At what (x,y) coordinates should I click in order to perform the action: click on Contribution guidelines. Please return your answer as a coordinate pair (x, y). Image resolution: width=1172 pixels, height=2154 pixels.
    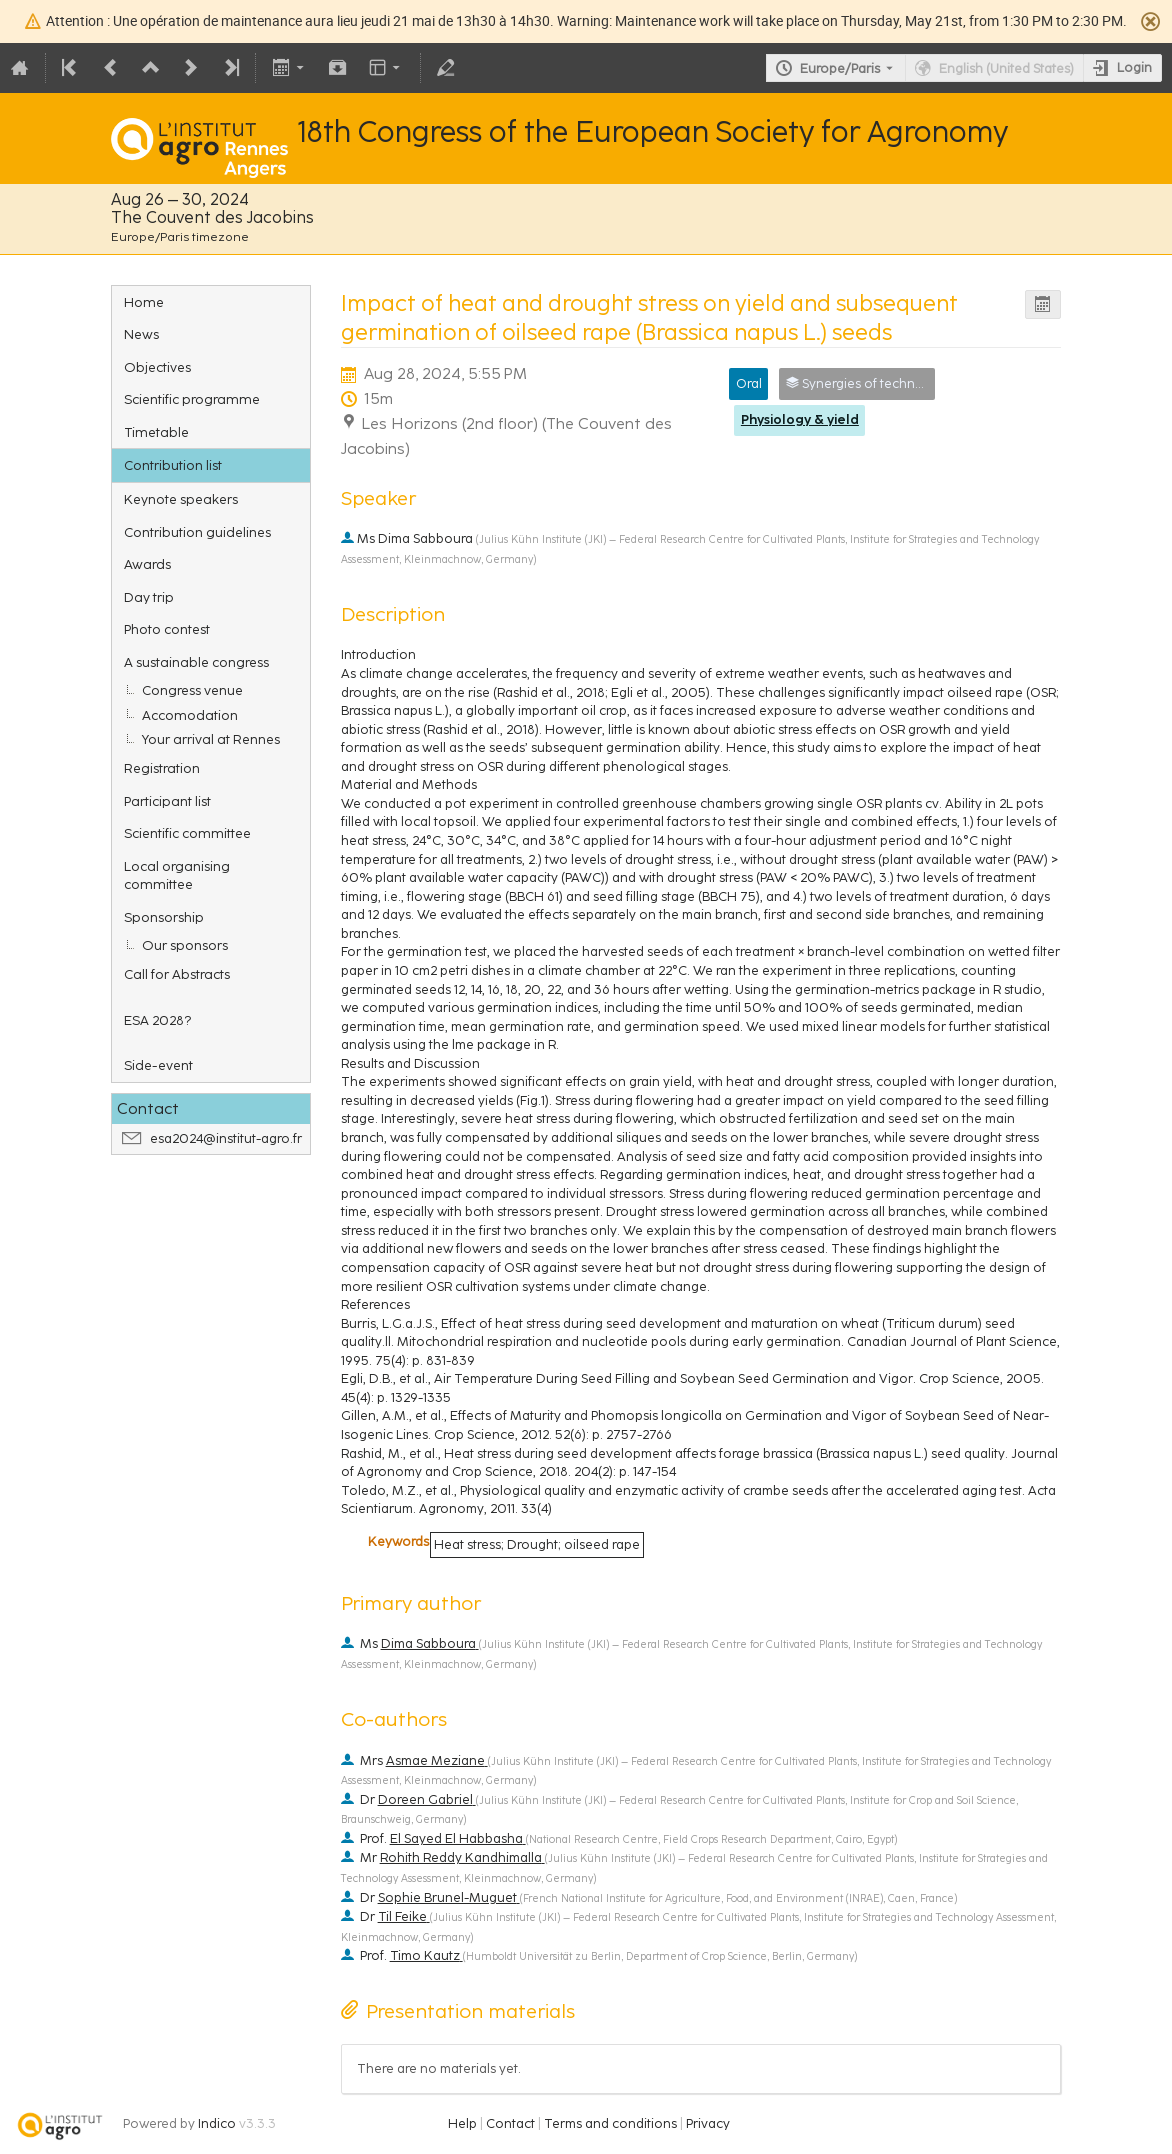
    Looking at the image, I should click on (197, 532).